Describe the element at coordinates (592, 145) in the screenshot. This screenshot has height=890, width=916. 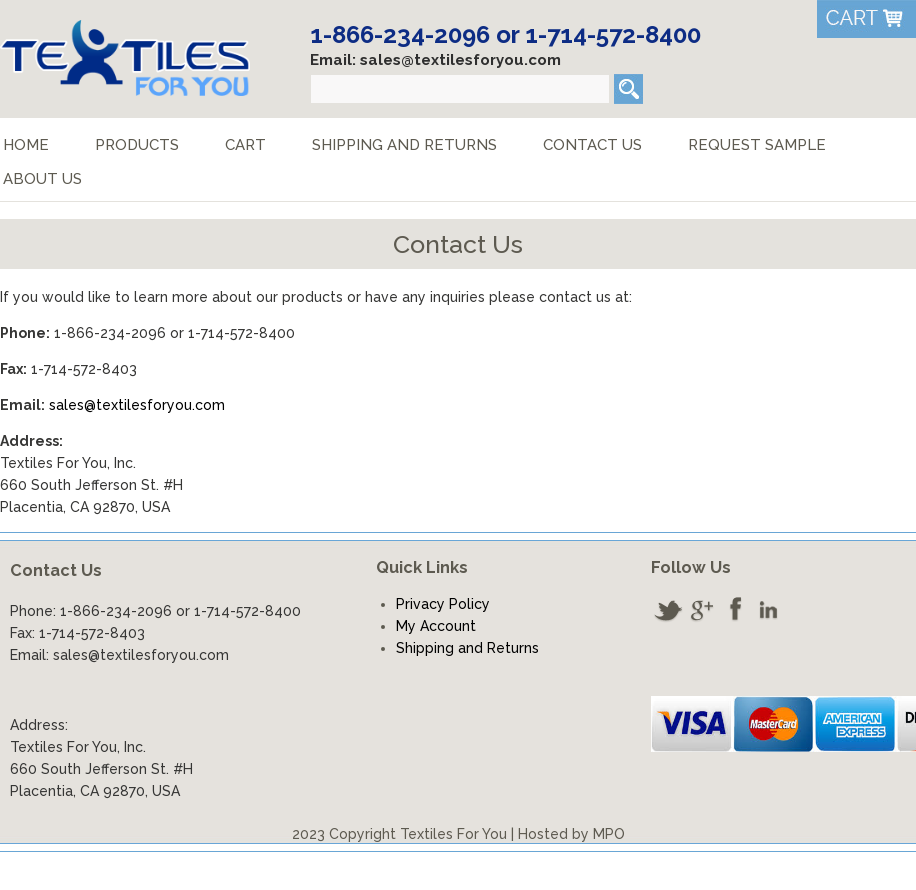
I see `Contact Us` at that location.